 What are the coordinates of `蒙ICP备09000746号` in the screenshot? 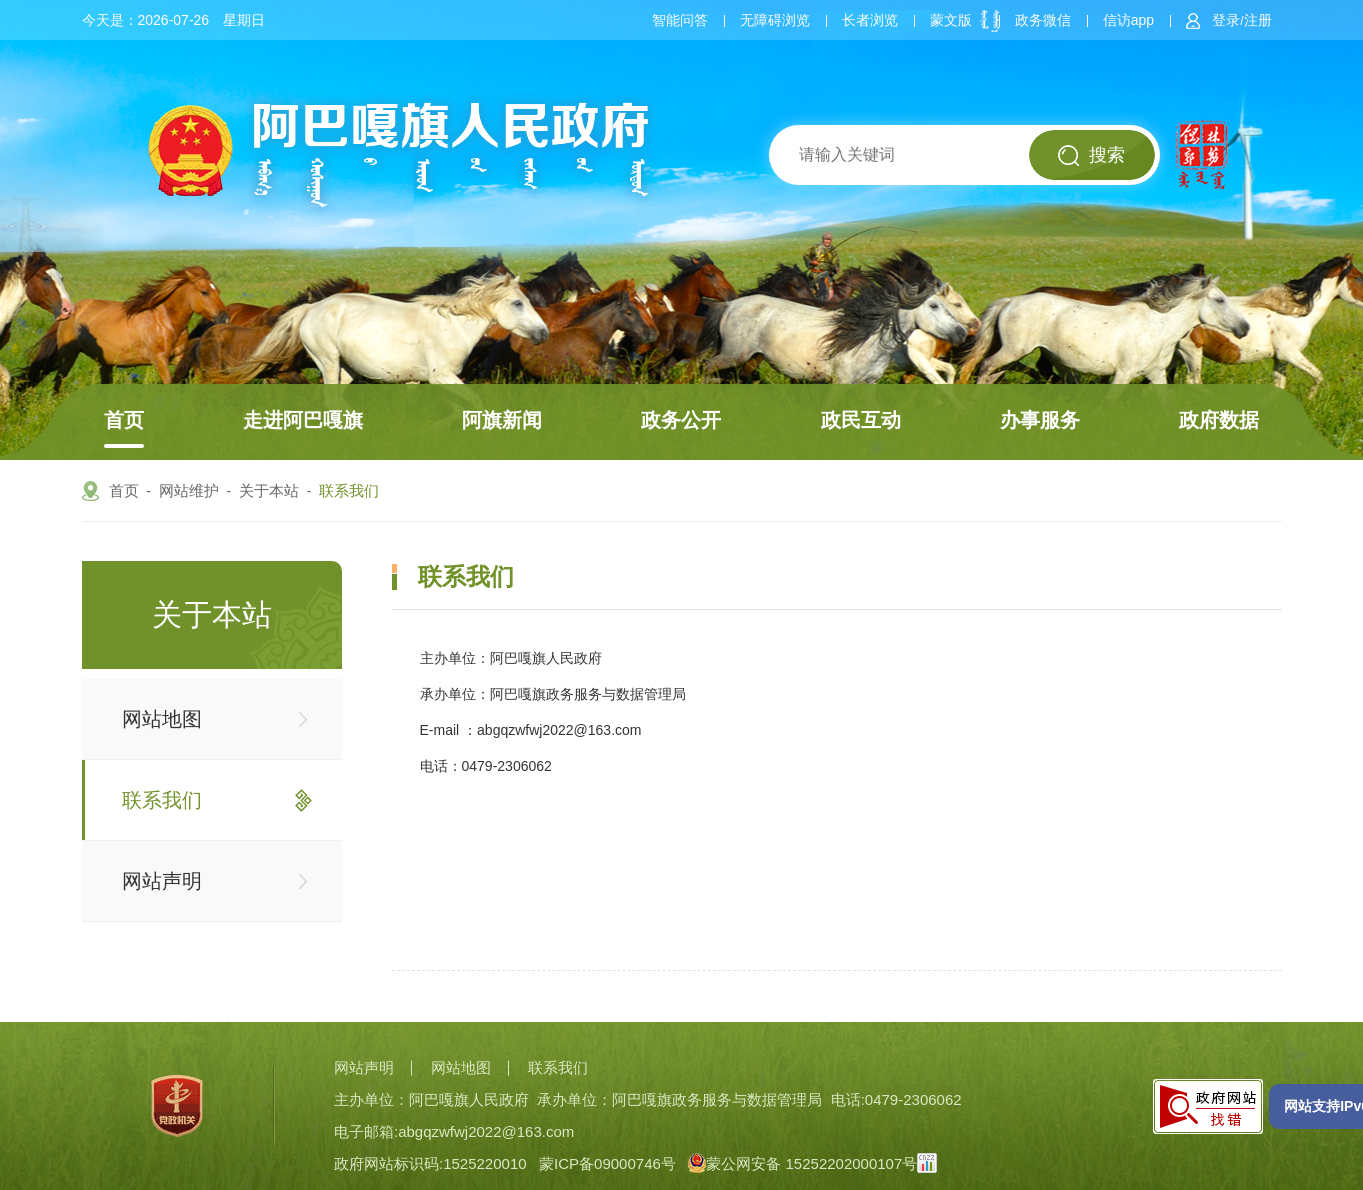 It's located at (607, 1163).